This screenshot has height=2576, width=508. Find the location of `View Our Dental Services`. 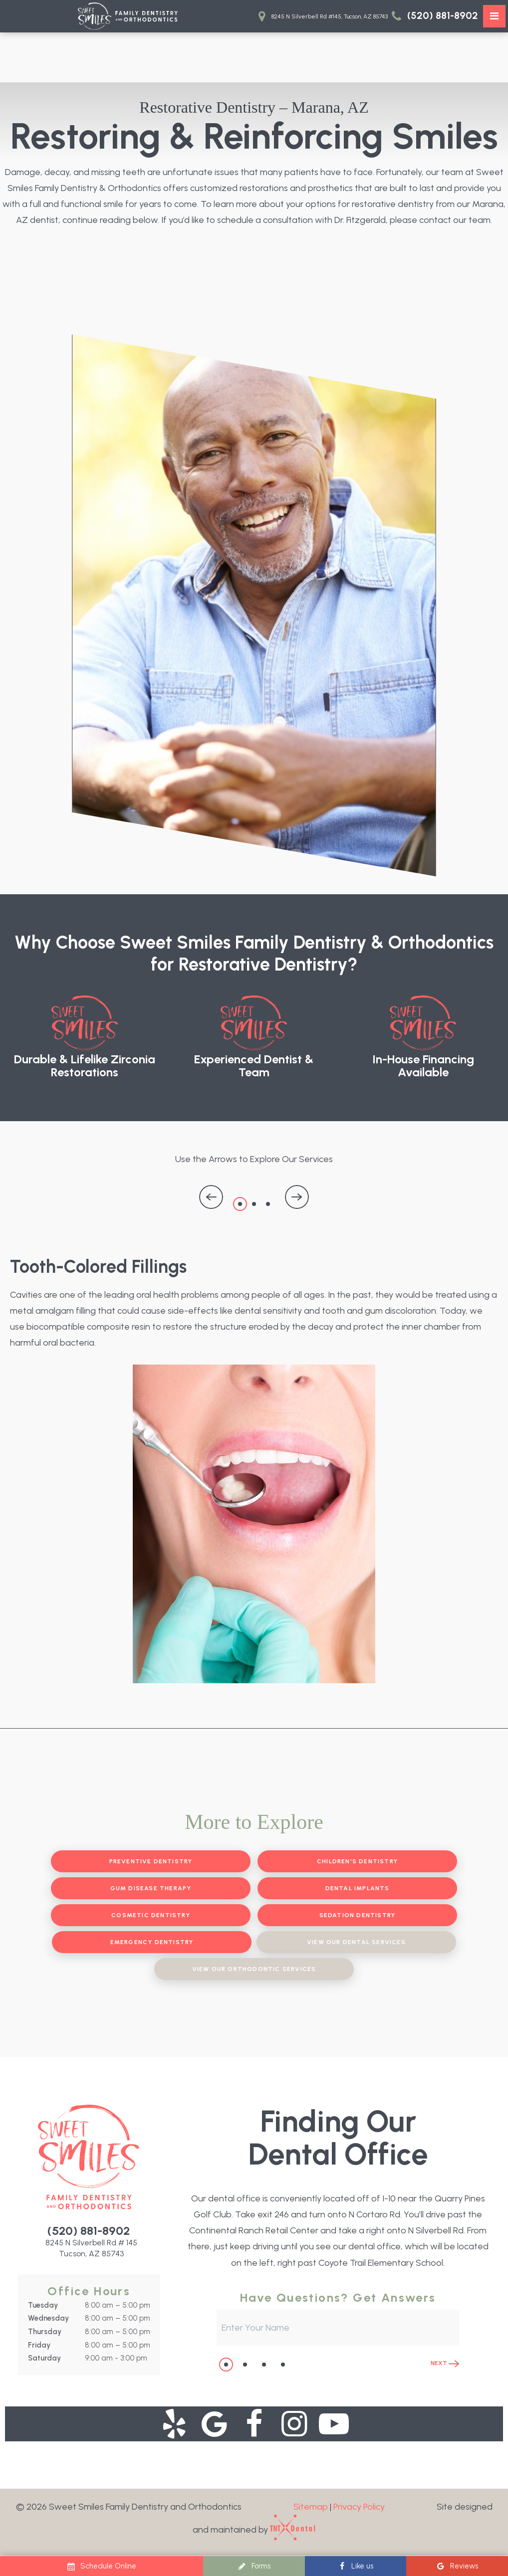

View Our Dental Services is located at coordinates (356, 1942).